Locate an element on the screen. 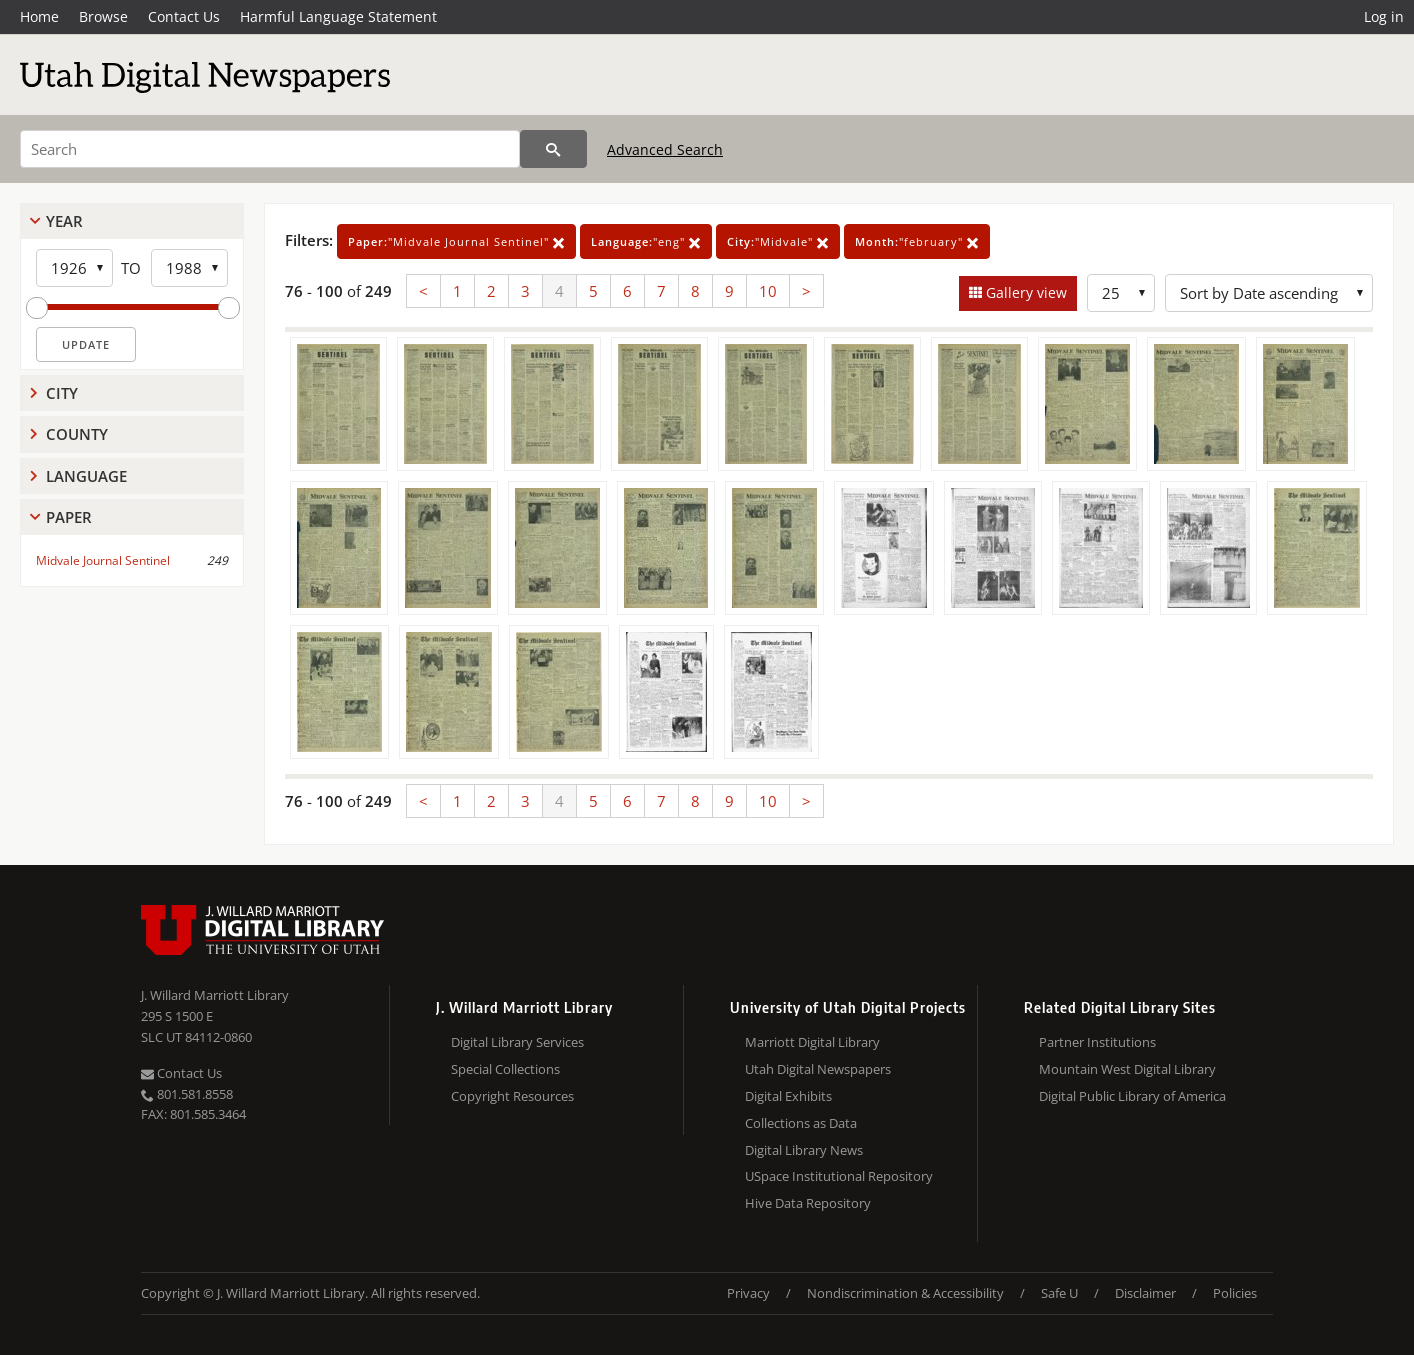 This screenshot has width=1414, height=1355. J. Willard Marriott Library is located at coordinates (215, 995).